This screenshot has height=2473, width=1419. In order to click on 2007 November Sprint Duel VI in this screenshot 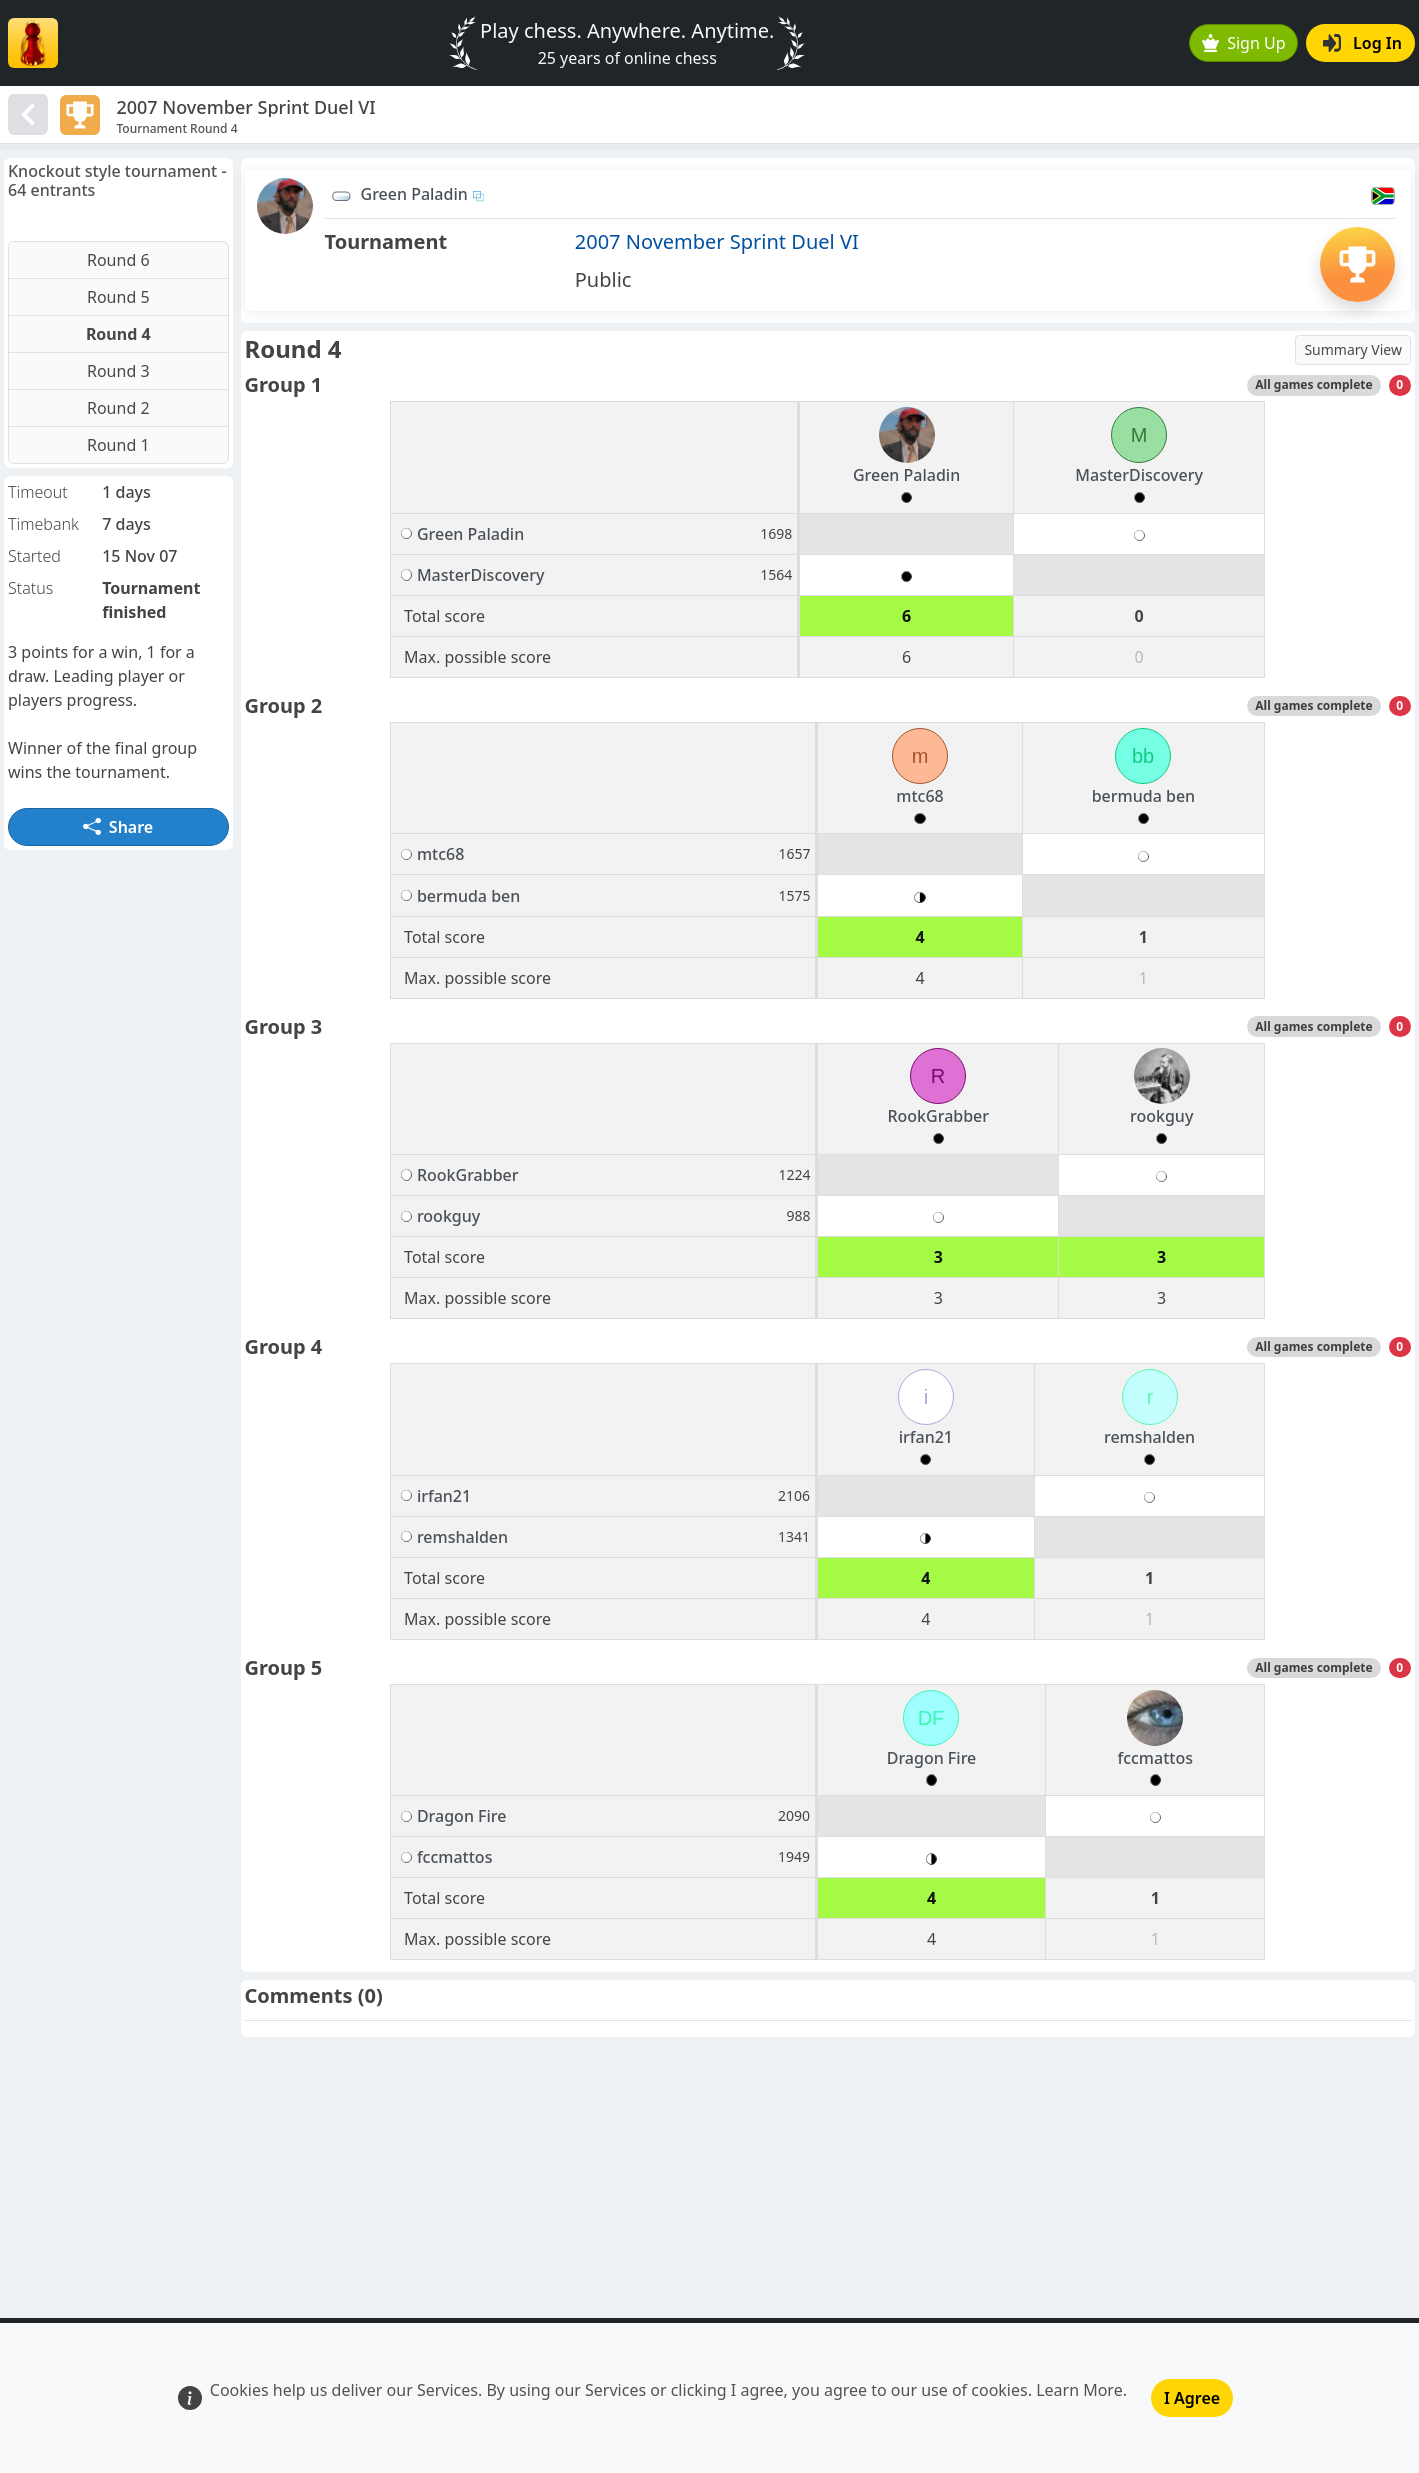, I will do `click(717, 241)`.